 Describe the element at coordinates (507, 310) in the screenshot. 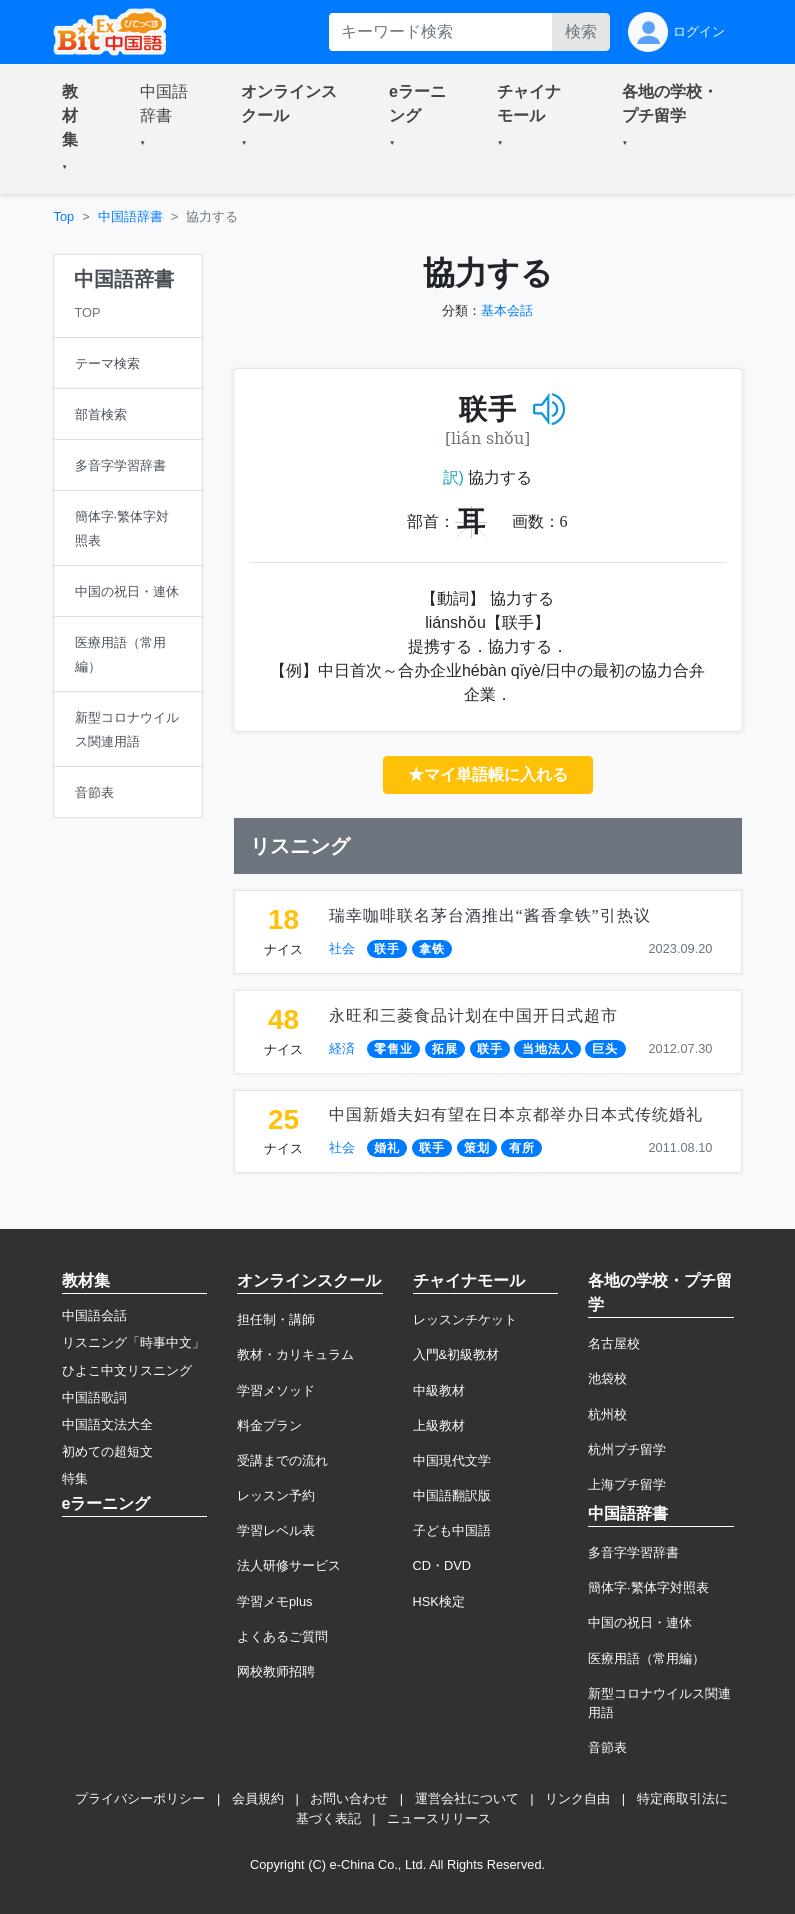

I see `基本会話` at that location.